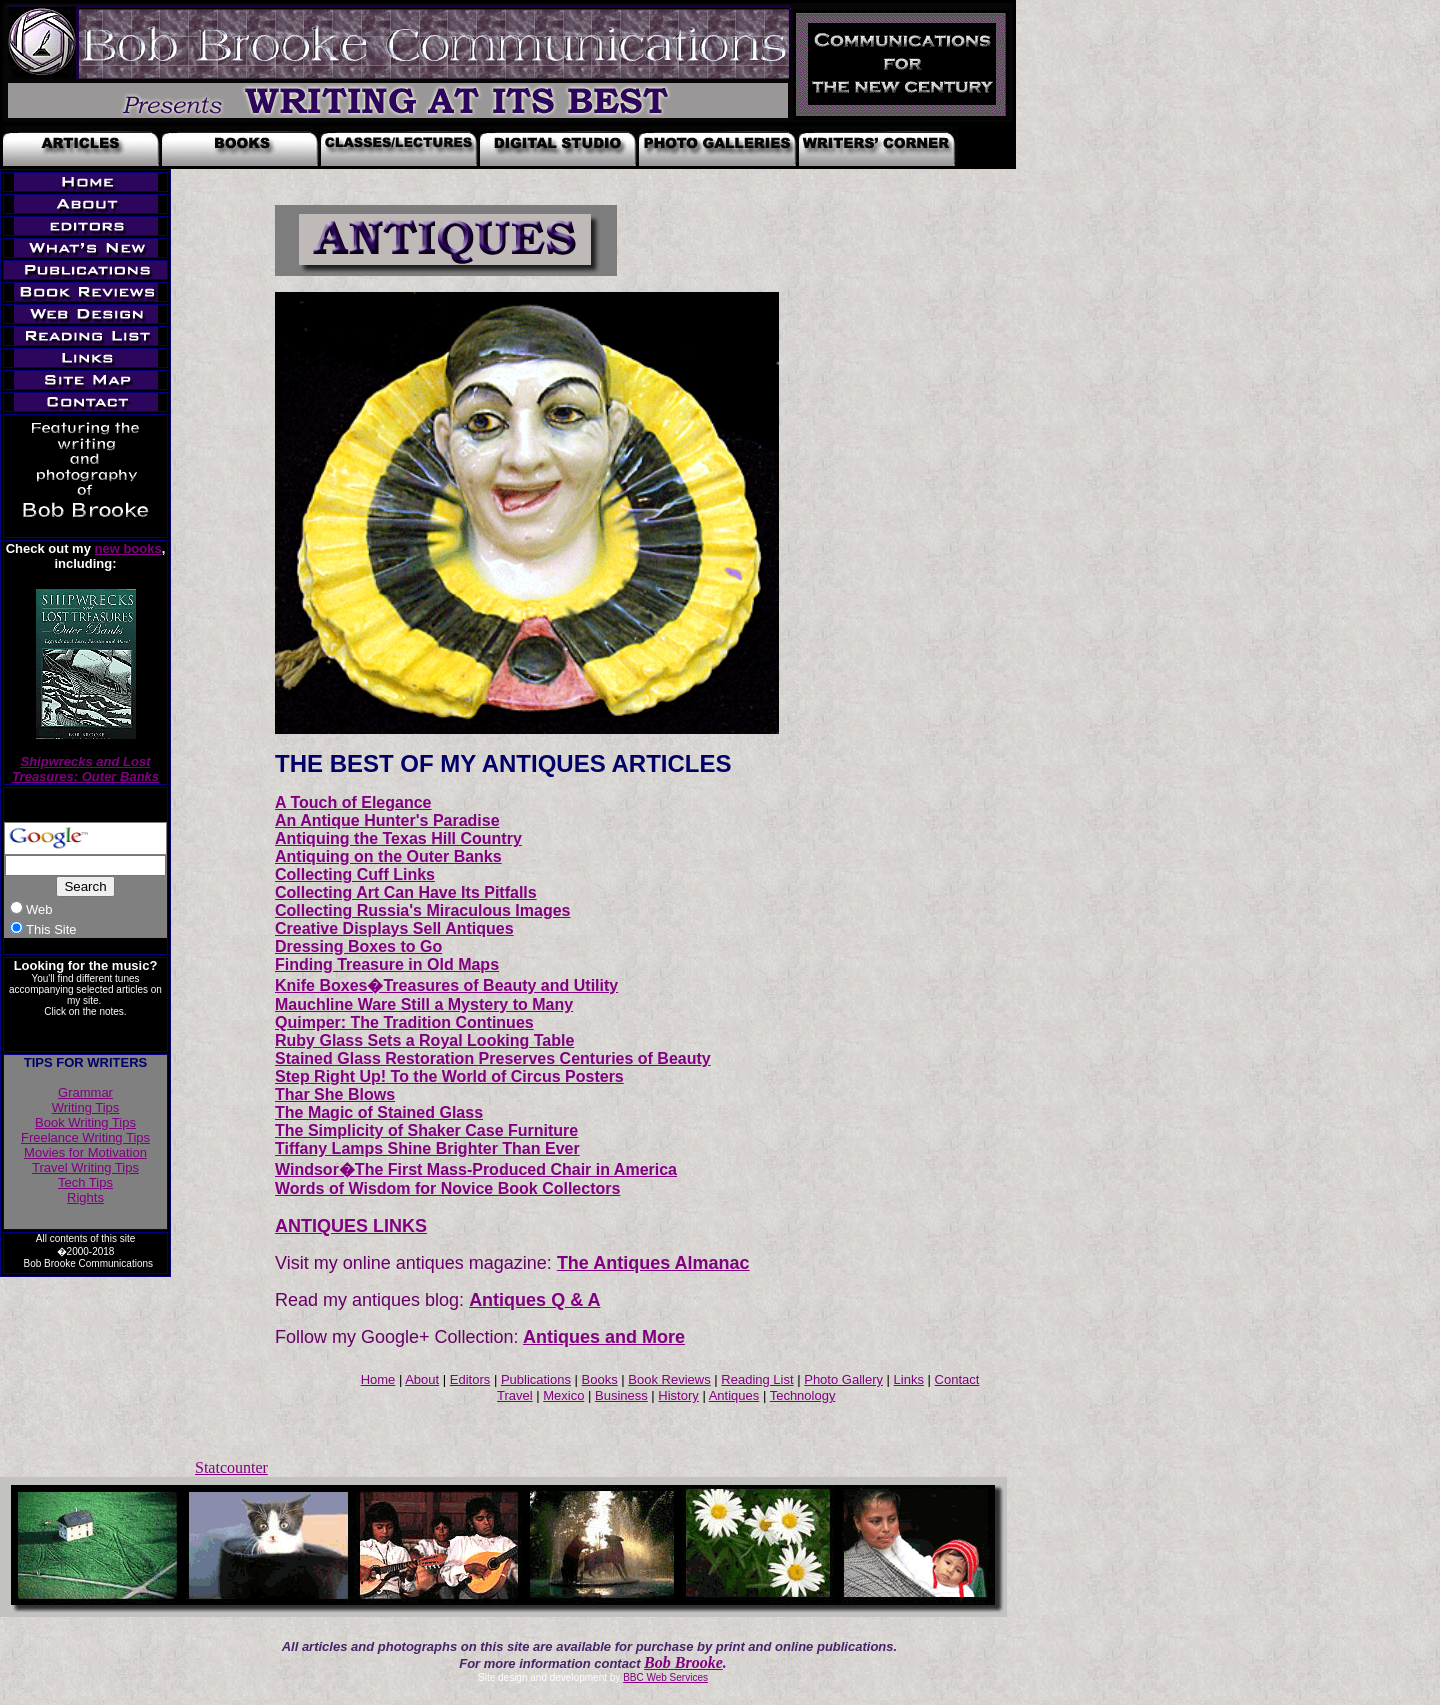 This screenshot has width=1440, height=1705. Describe the element at coordinates (909, 1379) in the screenshot. I see `Links` at that location.